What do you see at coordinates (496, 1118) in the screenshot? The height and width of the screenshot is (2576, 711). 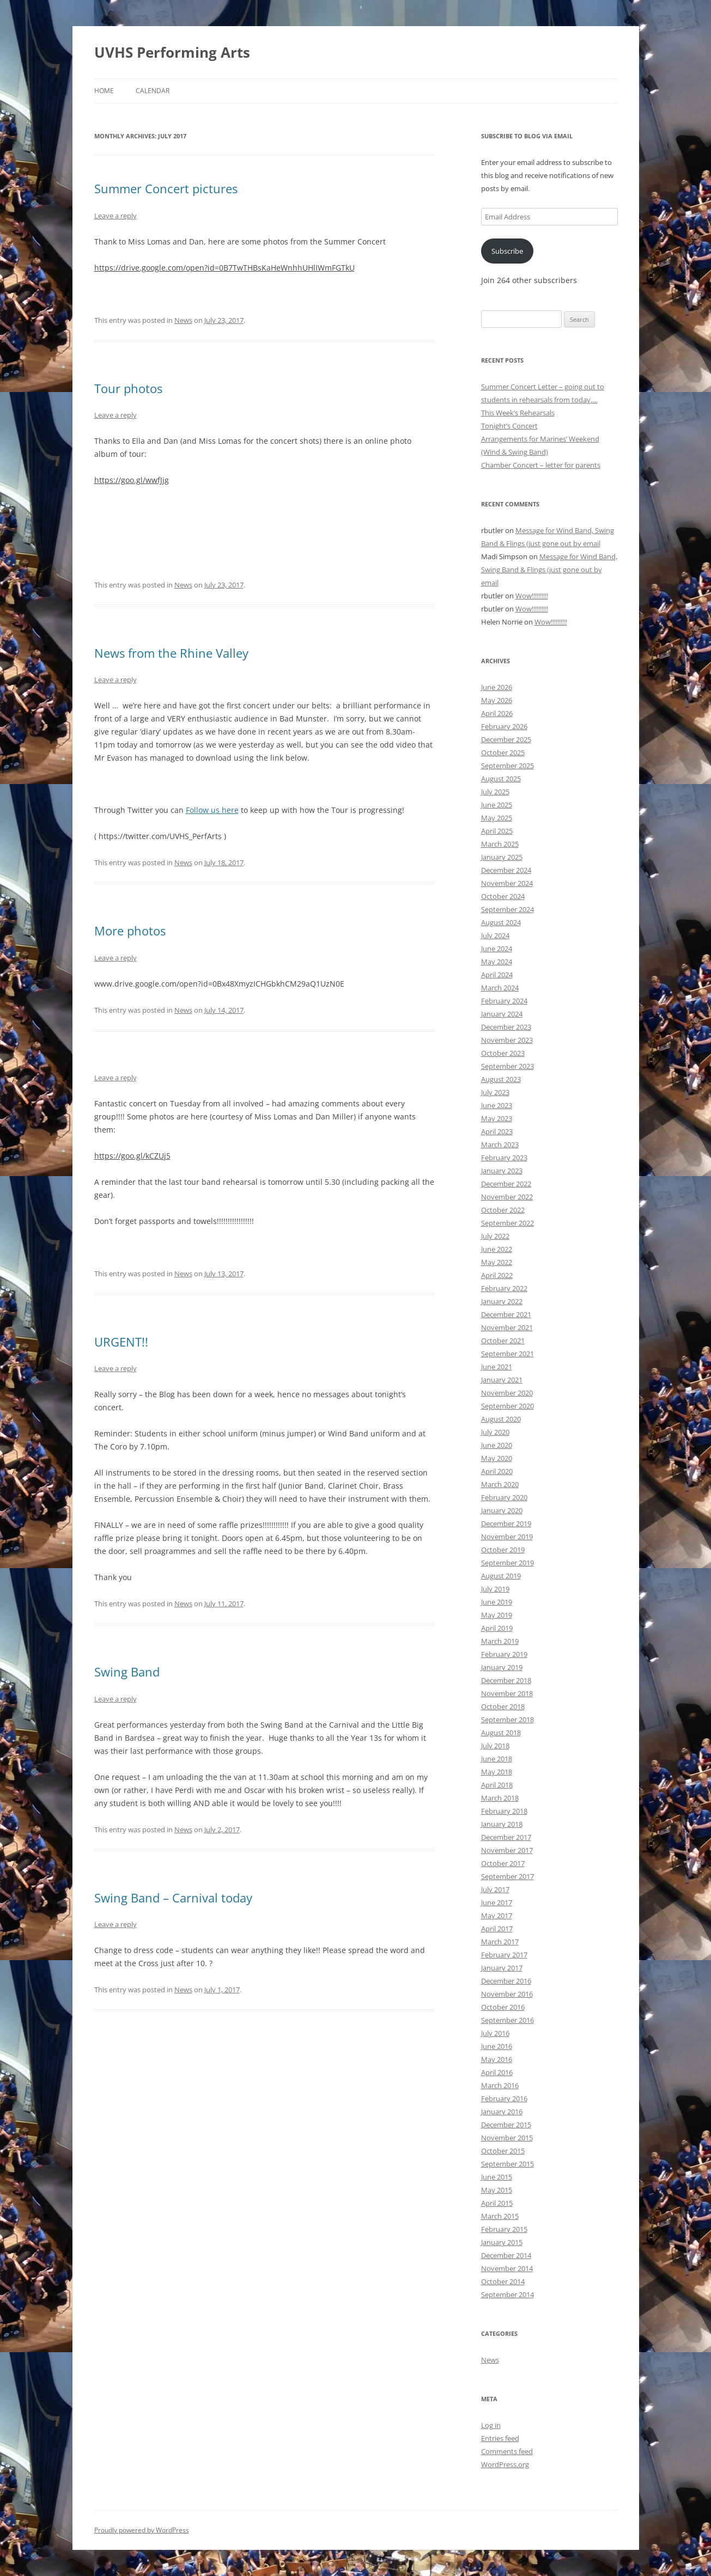 I see `May 2023` at bounding box center [496, 1118].